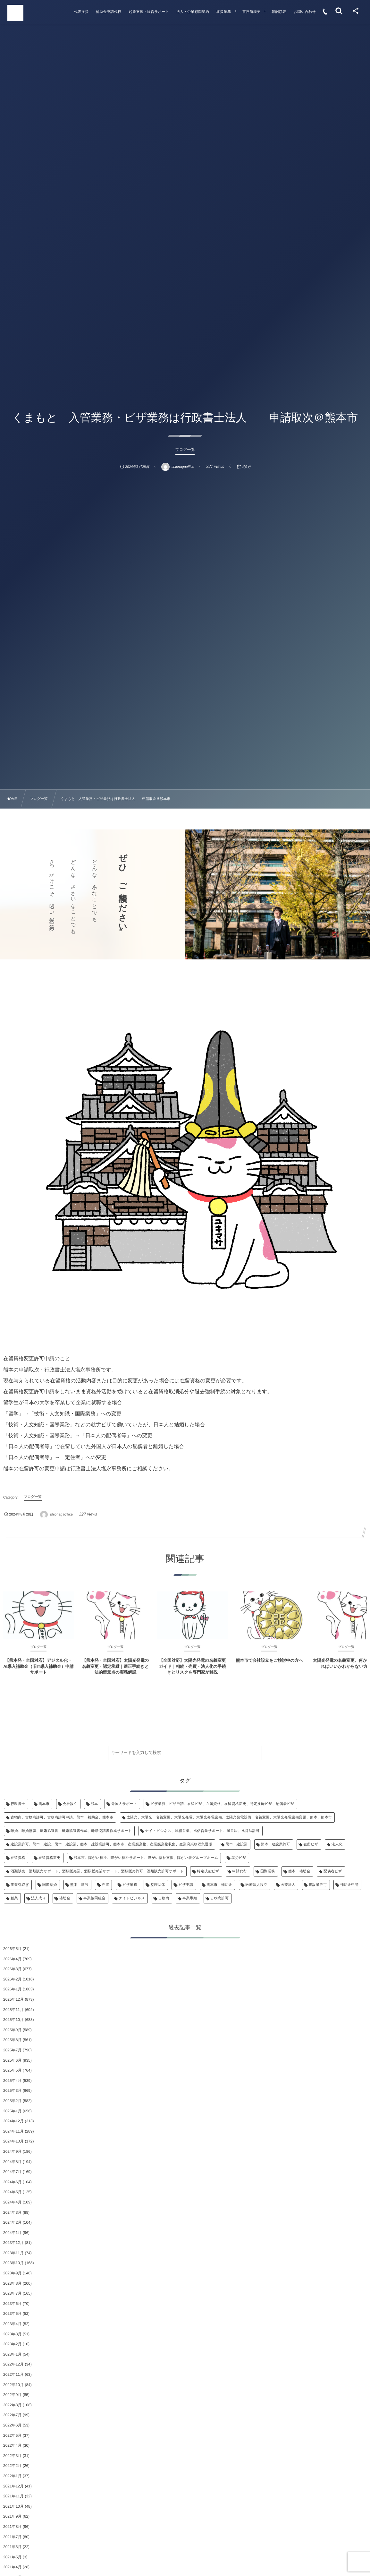 The image size is (370, 2576). Describe the element at coordinates (12, 2537) in the screenshot. I see `2021年7月` at that location.